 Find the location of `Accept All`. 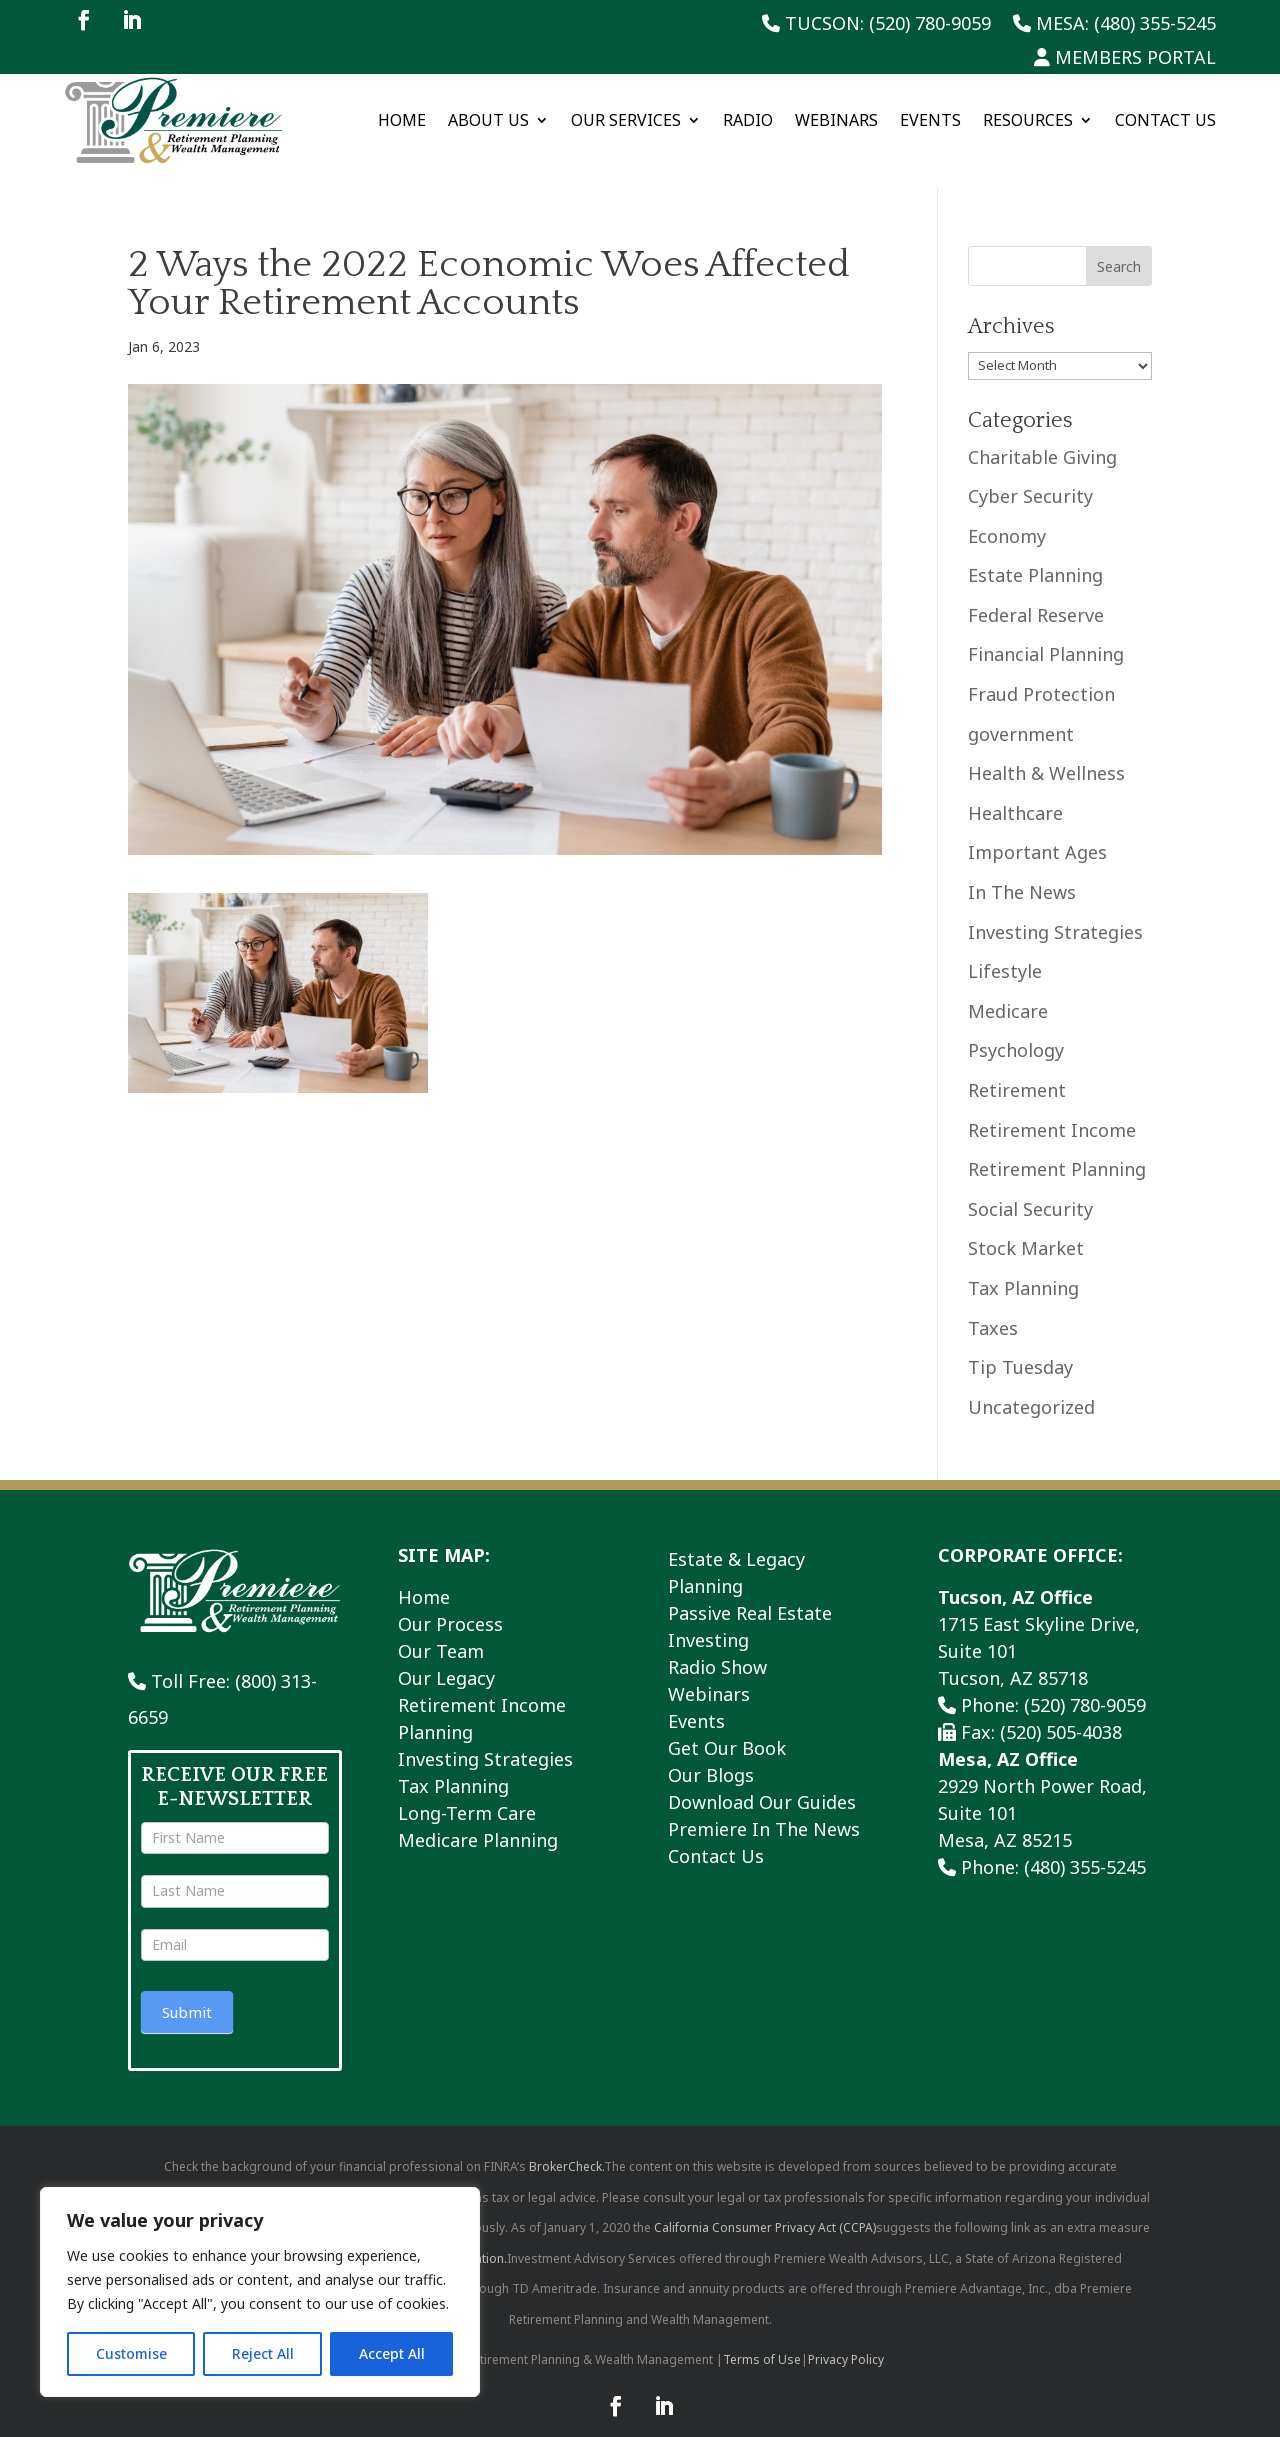

Accept All is located at coordinates (392, 2353).